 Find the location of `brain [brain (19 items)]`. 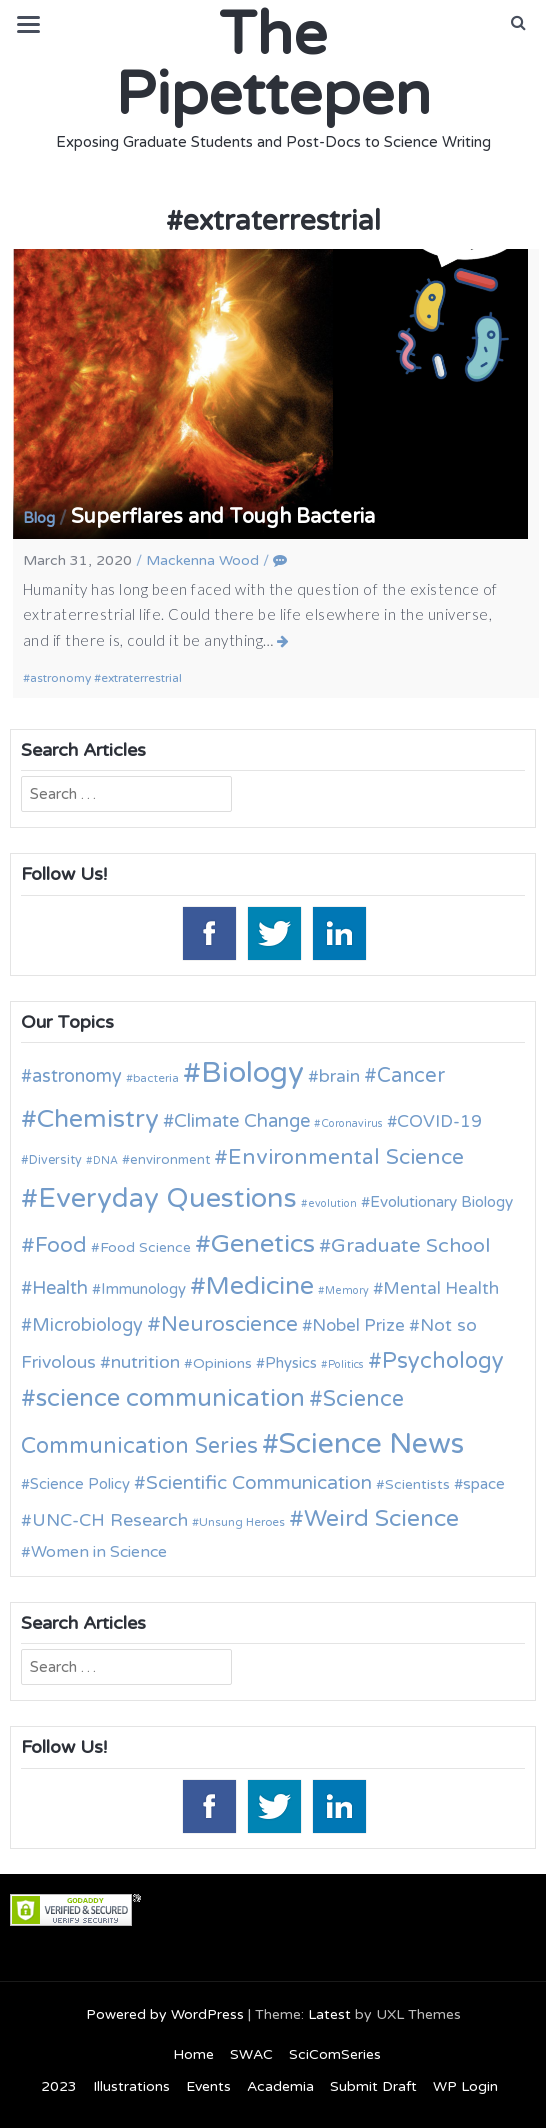

brain [brain (19 items)] is located at coordinates (339, 1076).